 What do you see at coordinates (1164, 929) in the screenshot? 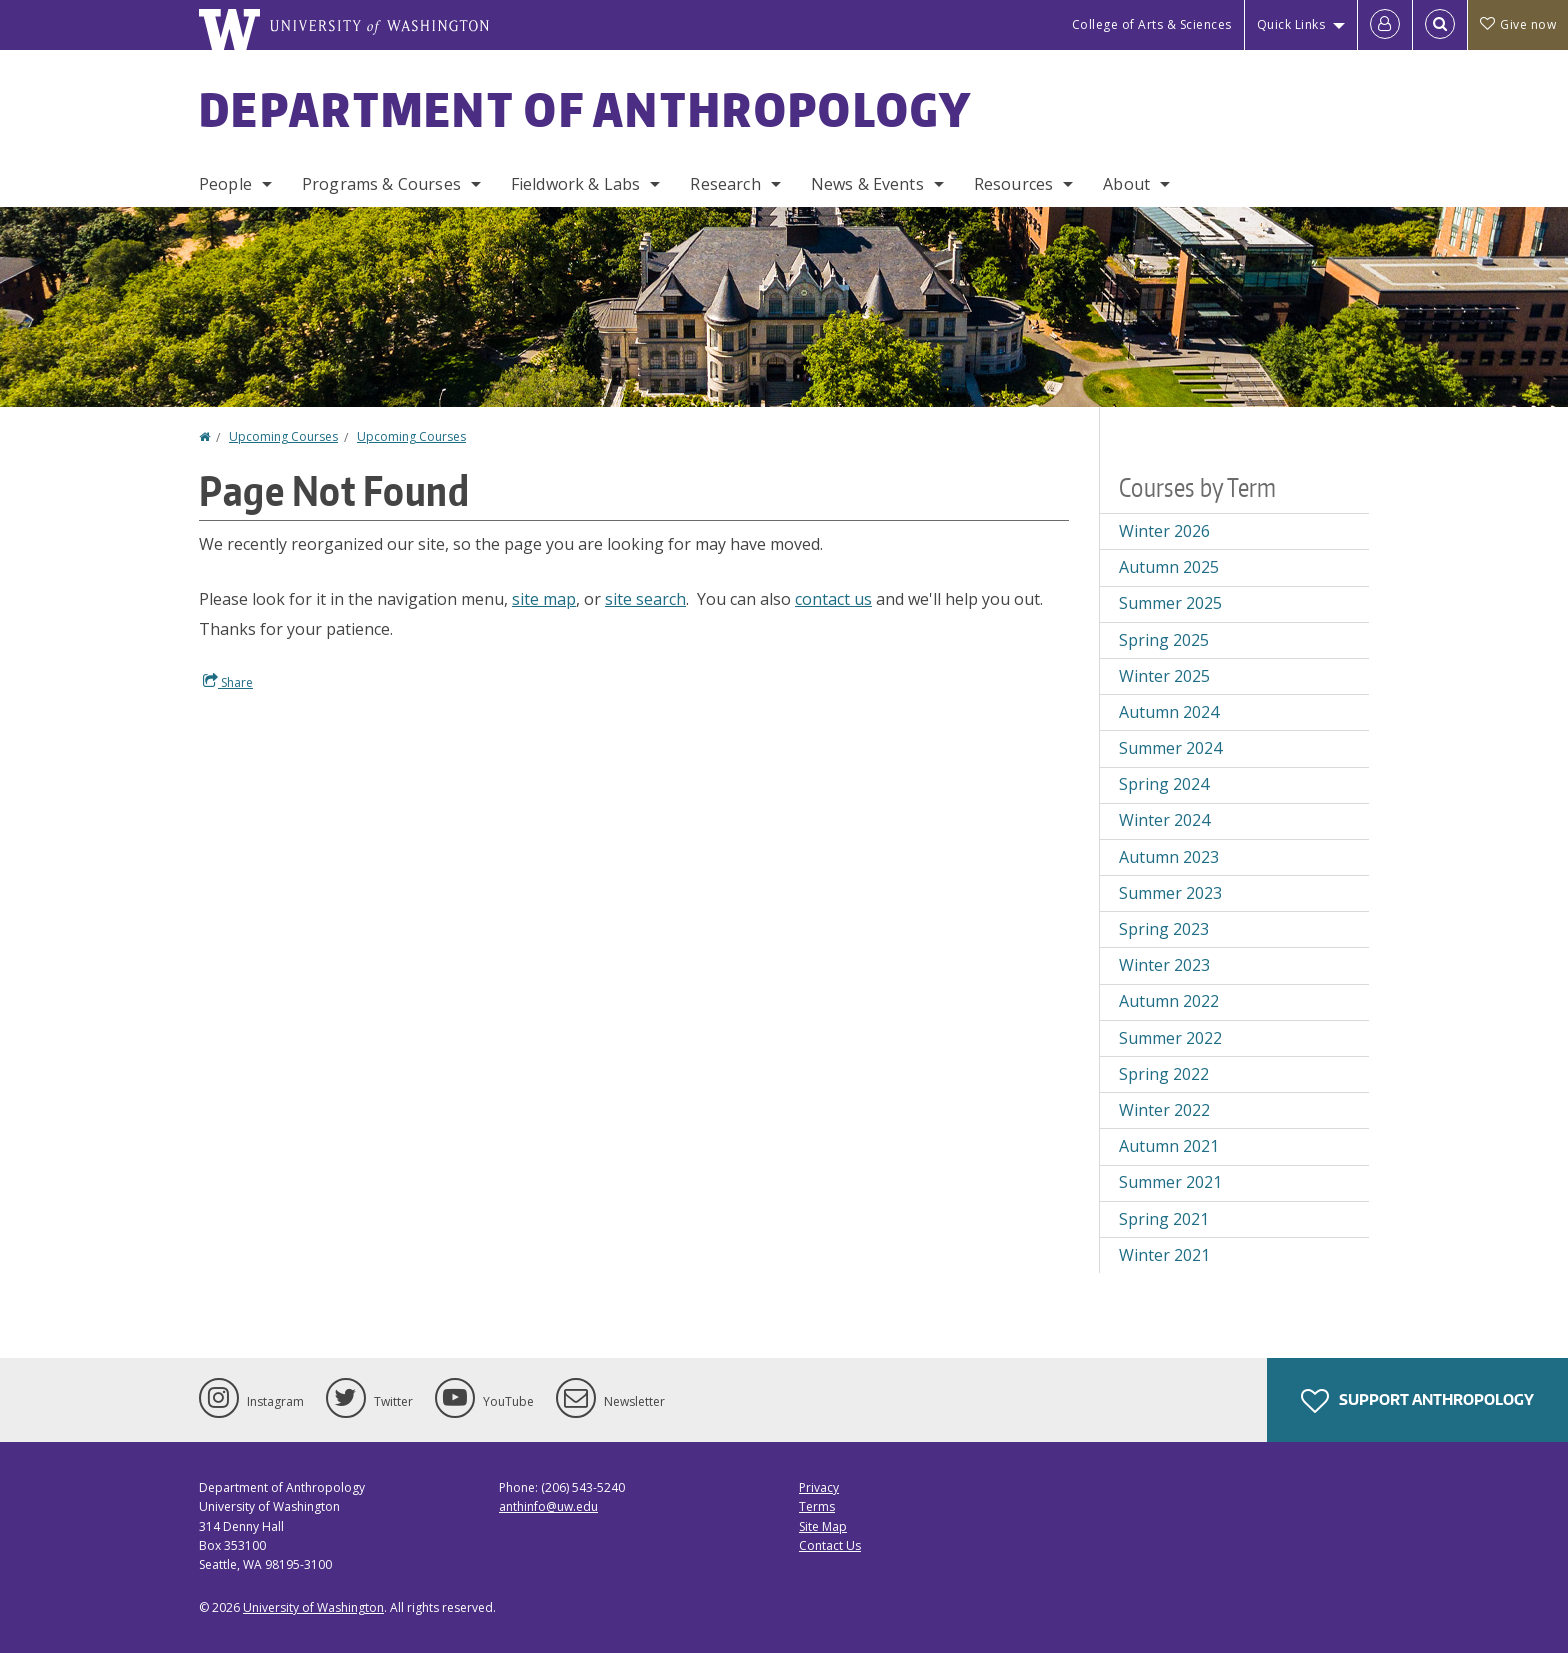
I see `Spring 2023` at bounding box center [1164, 929].